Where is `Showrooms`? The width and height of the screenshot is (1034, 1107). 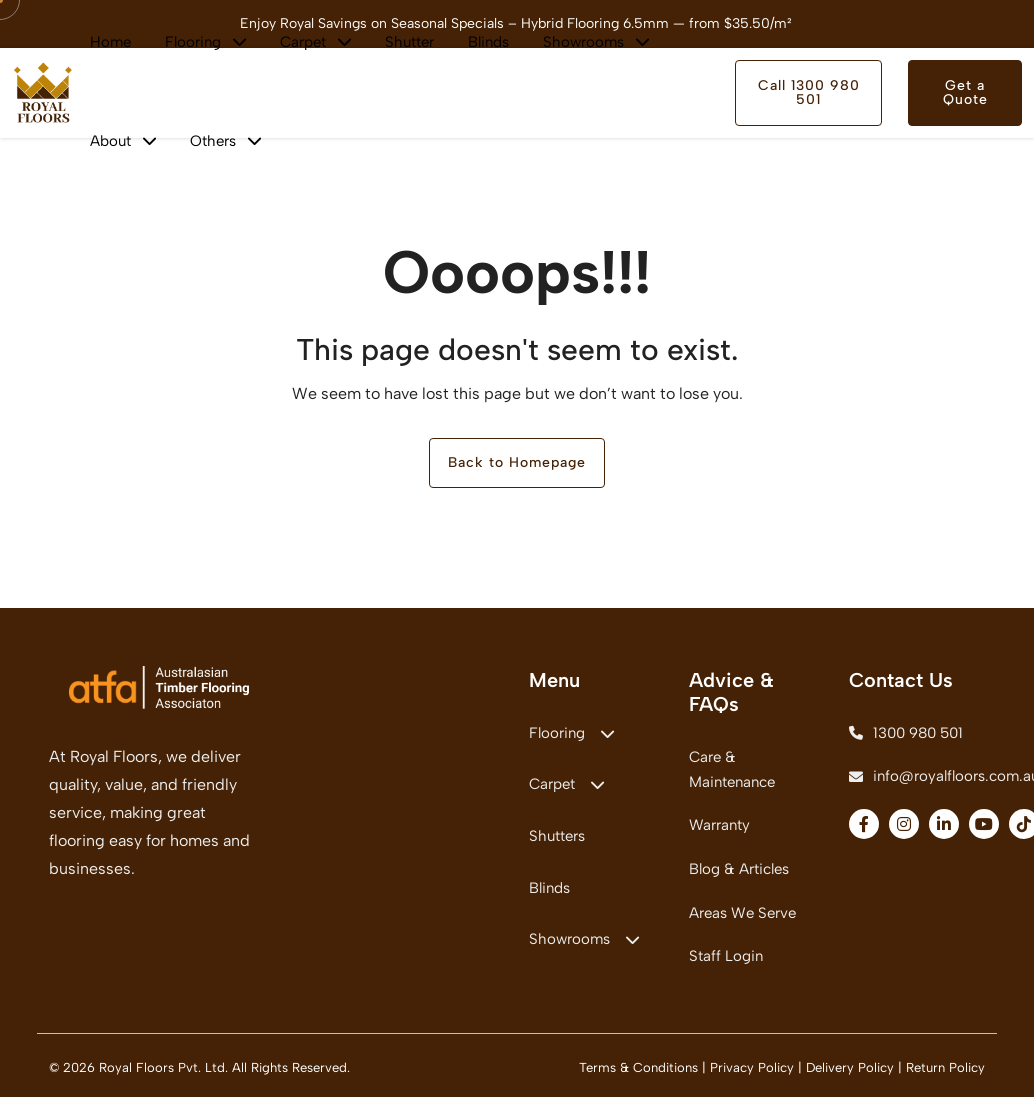
Showrooms is located at coordinates (584, 948).